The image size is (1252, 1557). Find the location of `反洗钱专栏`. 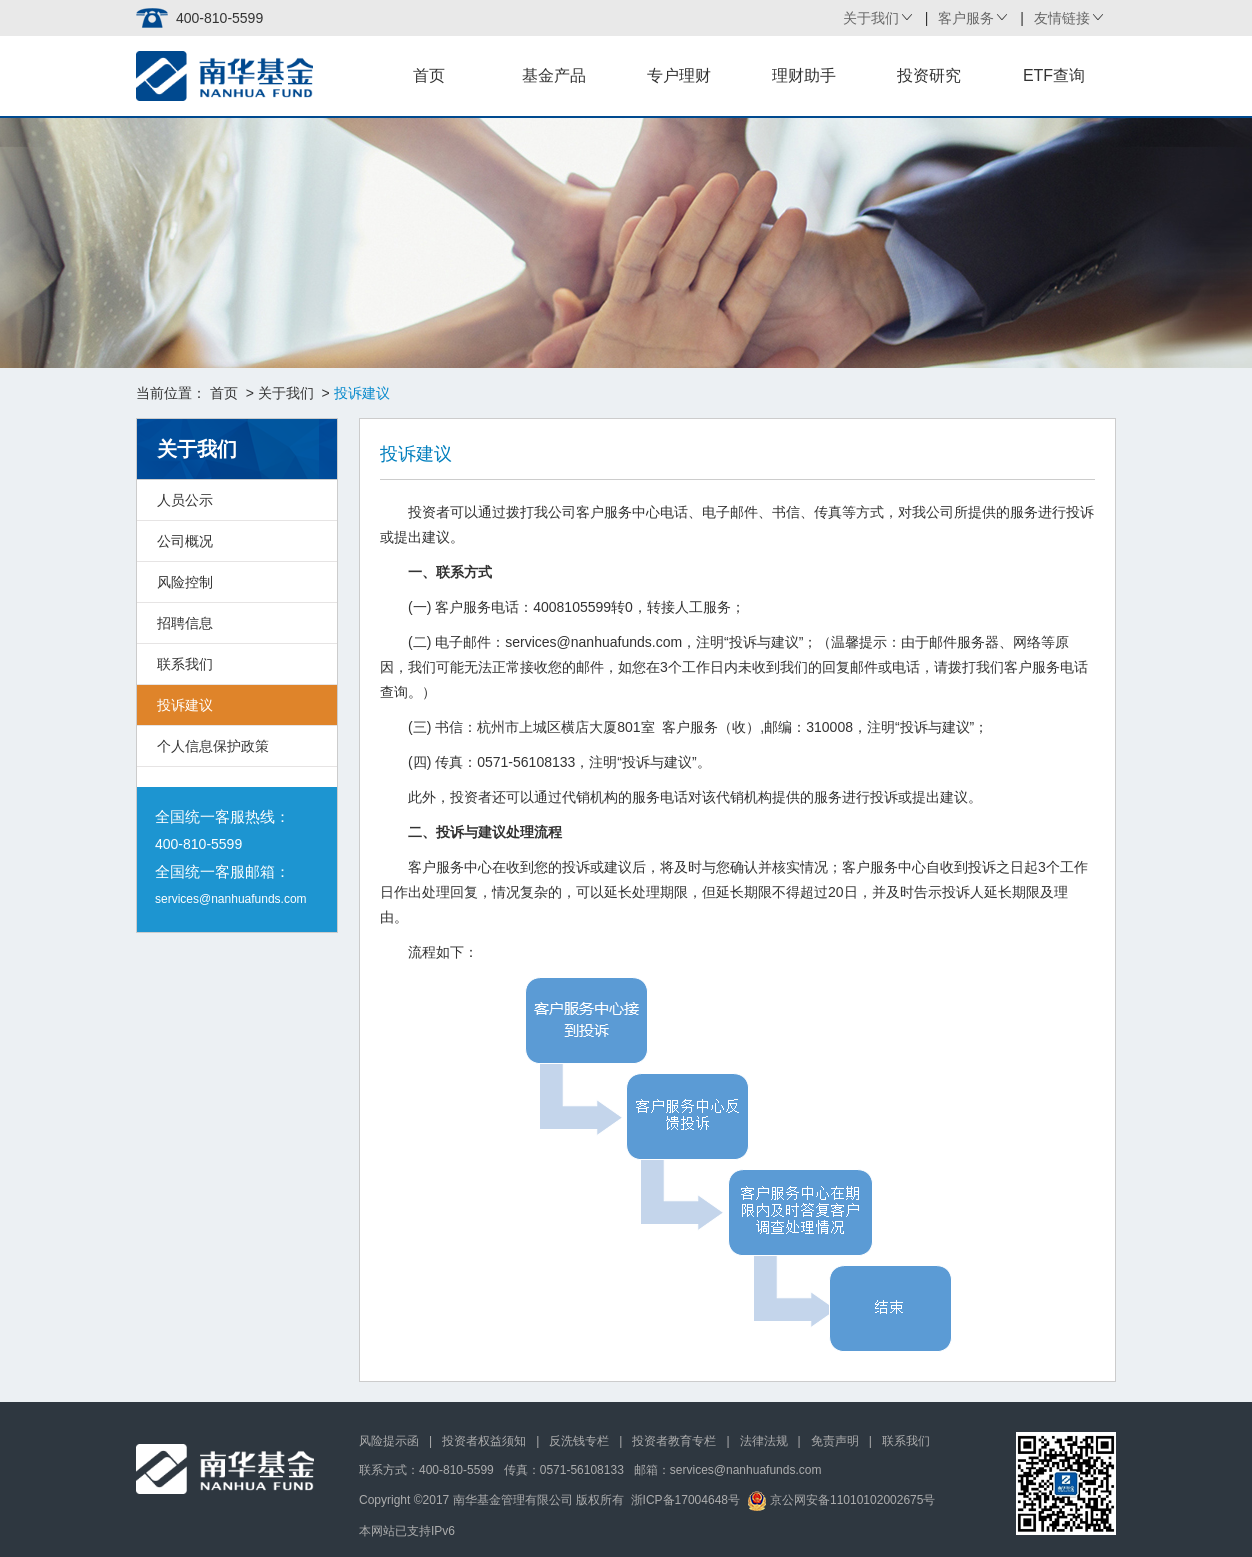

反洗钱专栏 is located at coordinates (579, 1441).